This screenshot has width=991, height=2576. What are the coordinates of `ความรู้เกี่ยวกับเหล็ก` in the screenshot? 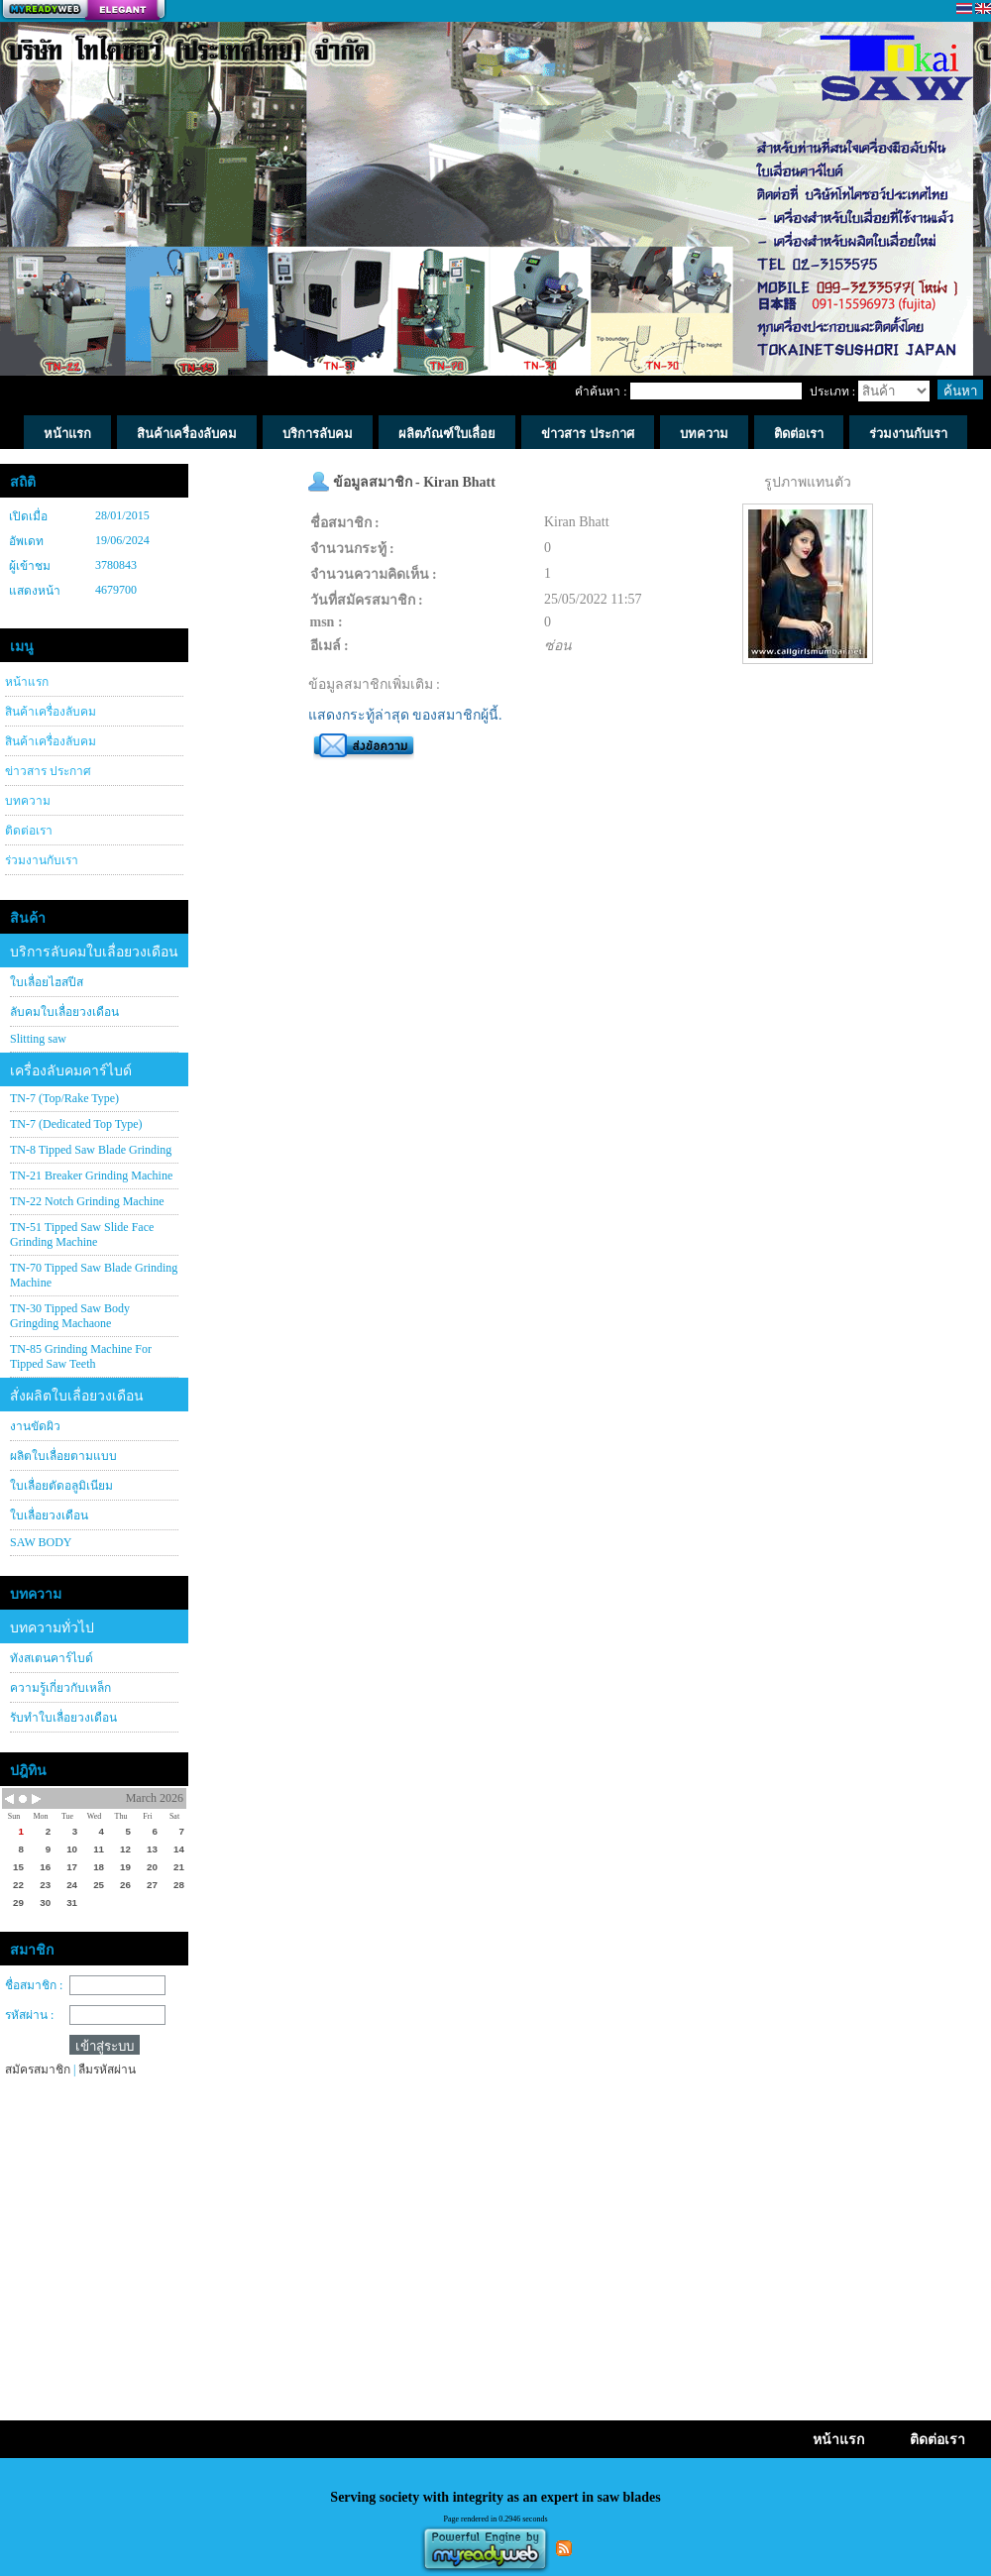 It's located at (60, 1688).